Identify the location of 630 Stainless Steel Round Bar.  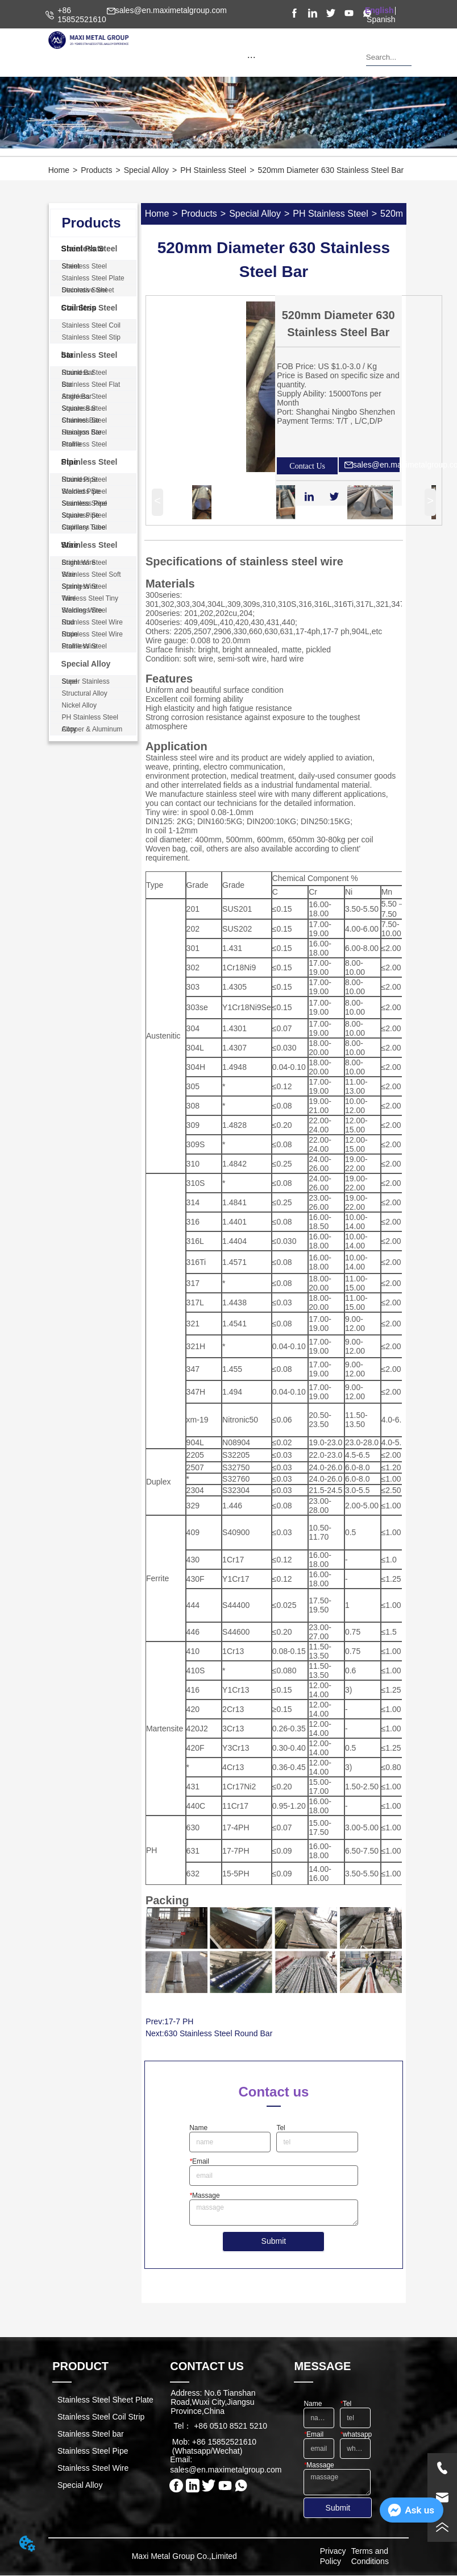
(218, 2033).